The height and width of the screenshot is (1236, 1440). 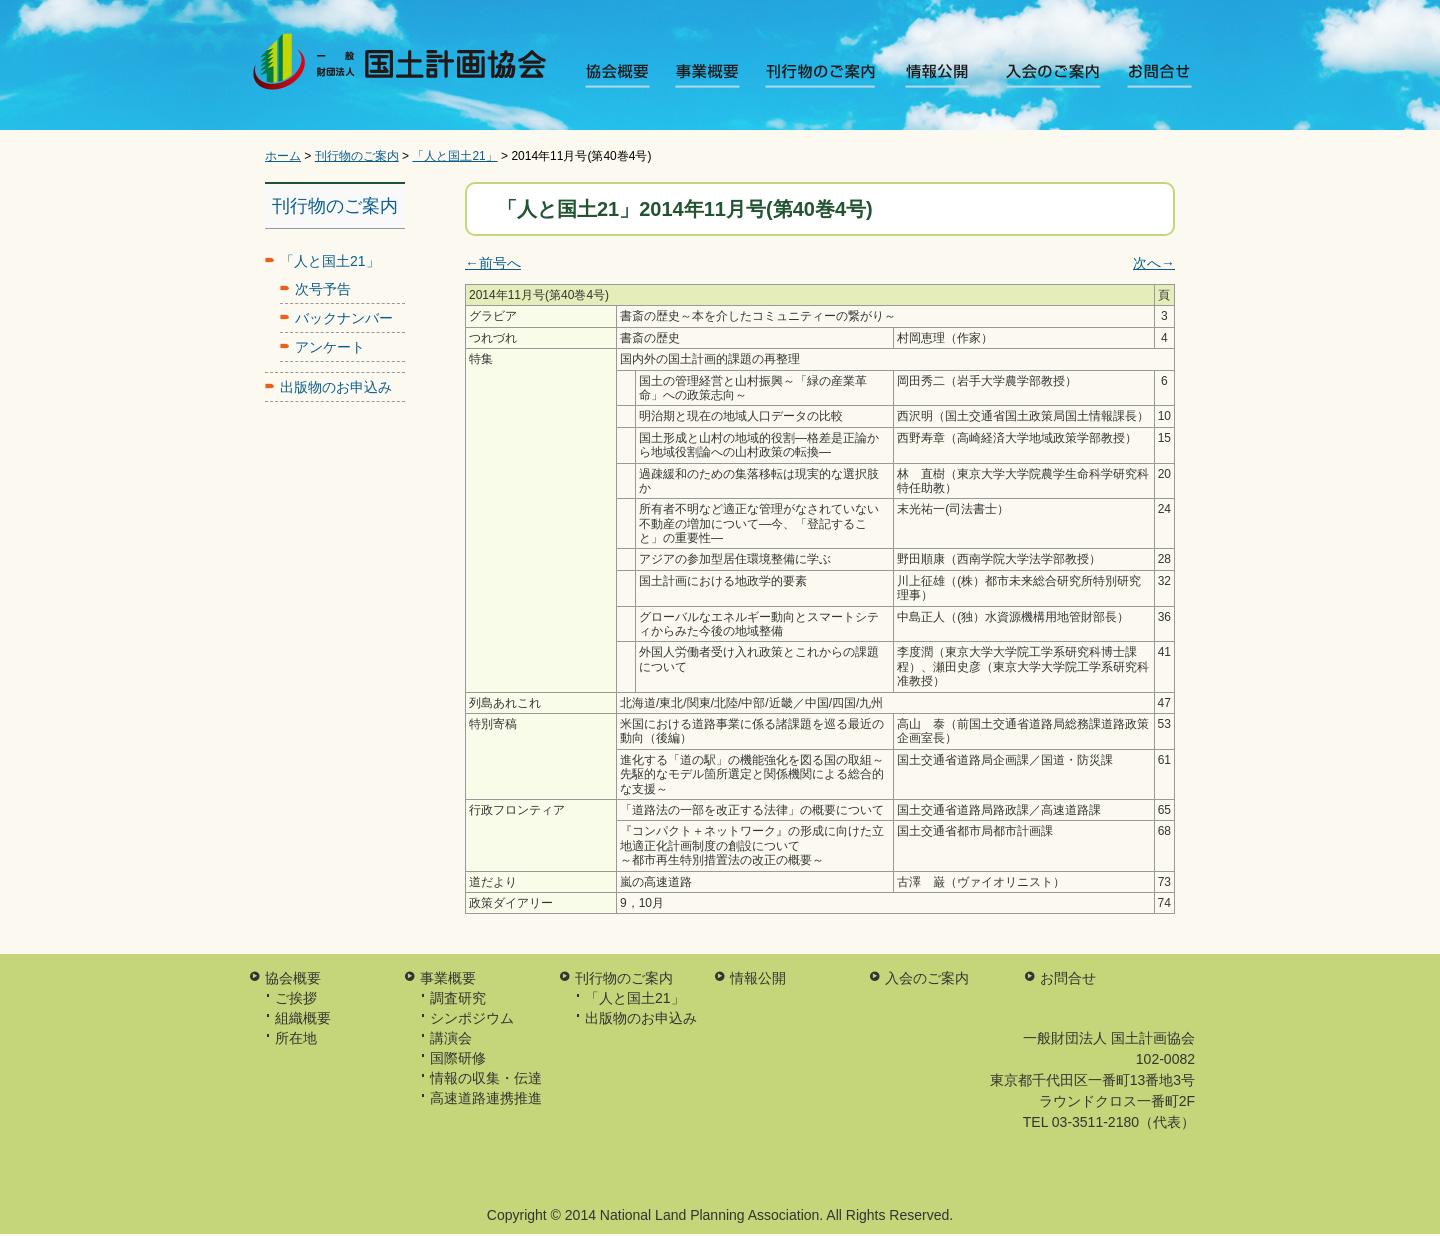 I want to click on 刊行物のご案内, so click(x=822, y=74).